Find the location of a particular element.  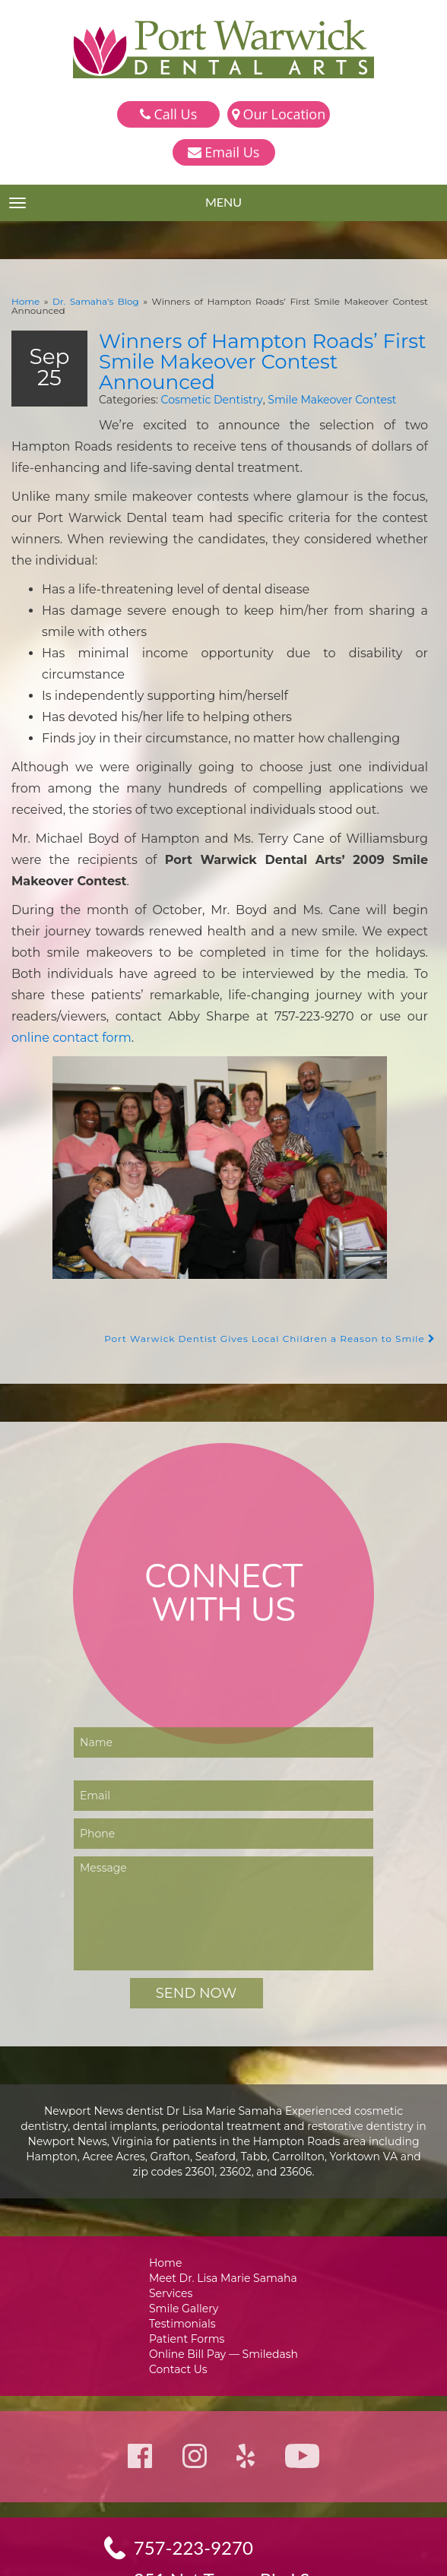

Email Us is located at coordinates (224, 152).